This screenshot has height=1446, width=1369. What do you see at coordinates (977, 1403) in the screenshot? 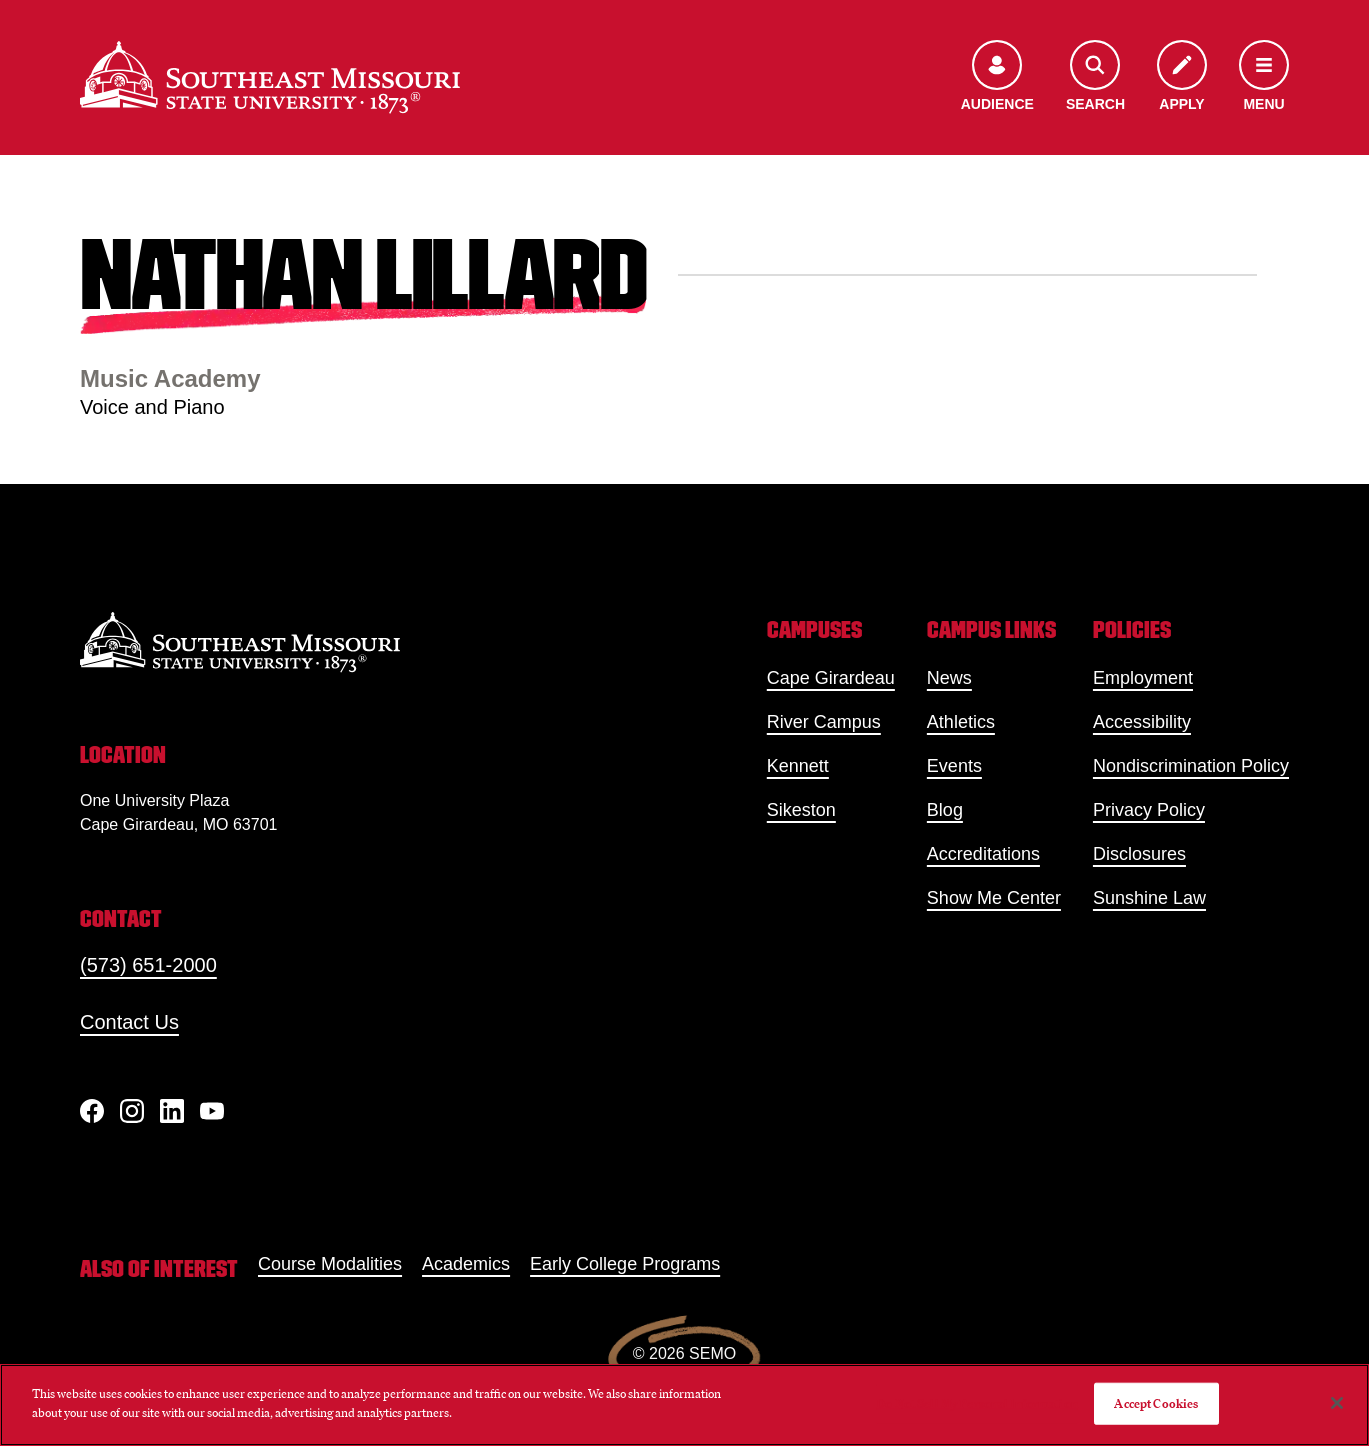
I see `Do Not Sell My Personal Information` at bounding box center [977, 1403].